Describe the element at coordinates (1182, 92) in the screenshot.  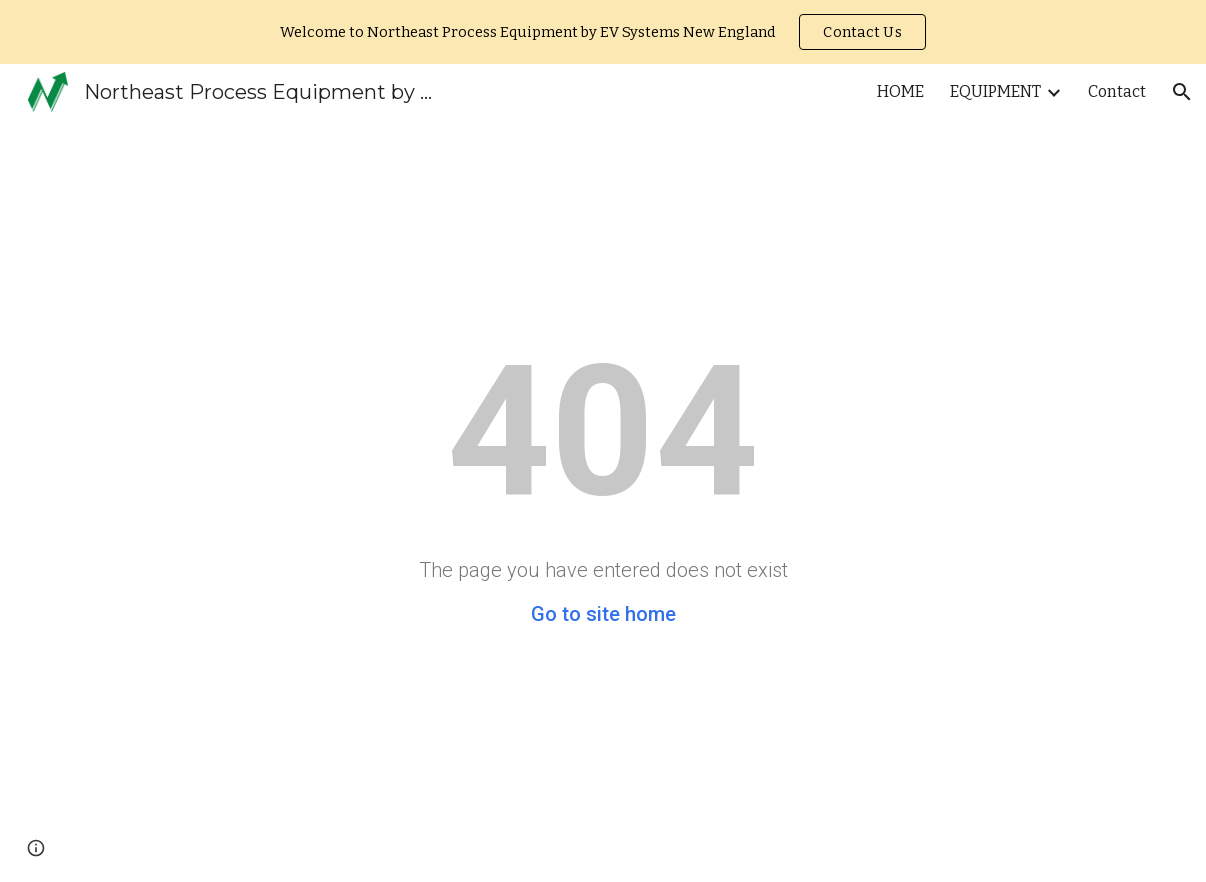
I see `[button]` at that location.